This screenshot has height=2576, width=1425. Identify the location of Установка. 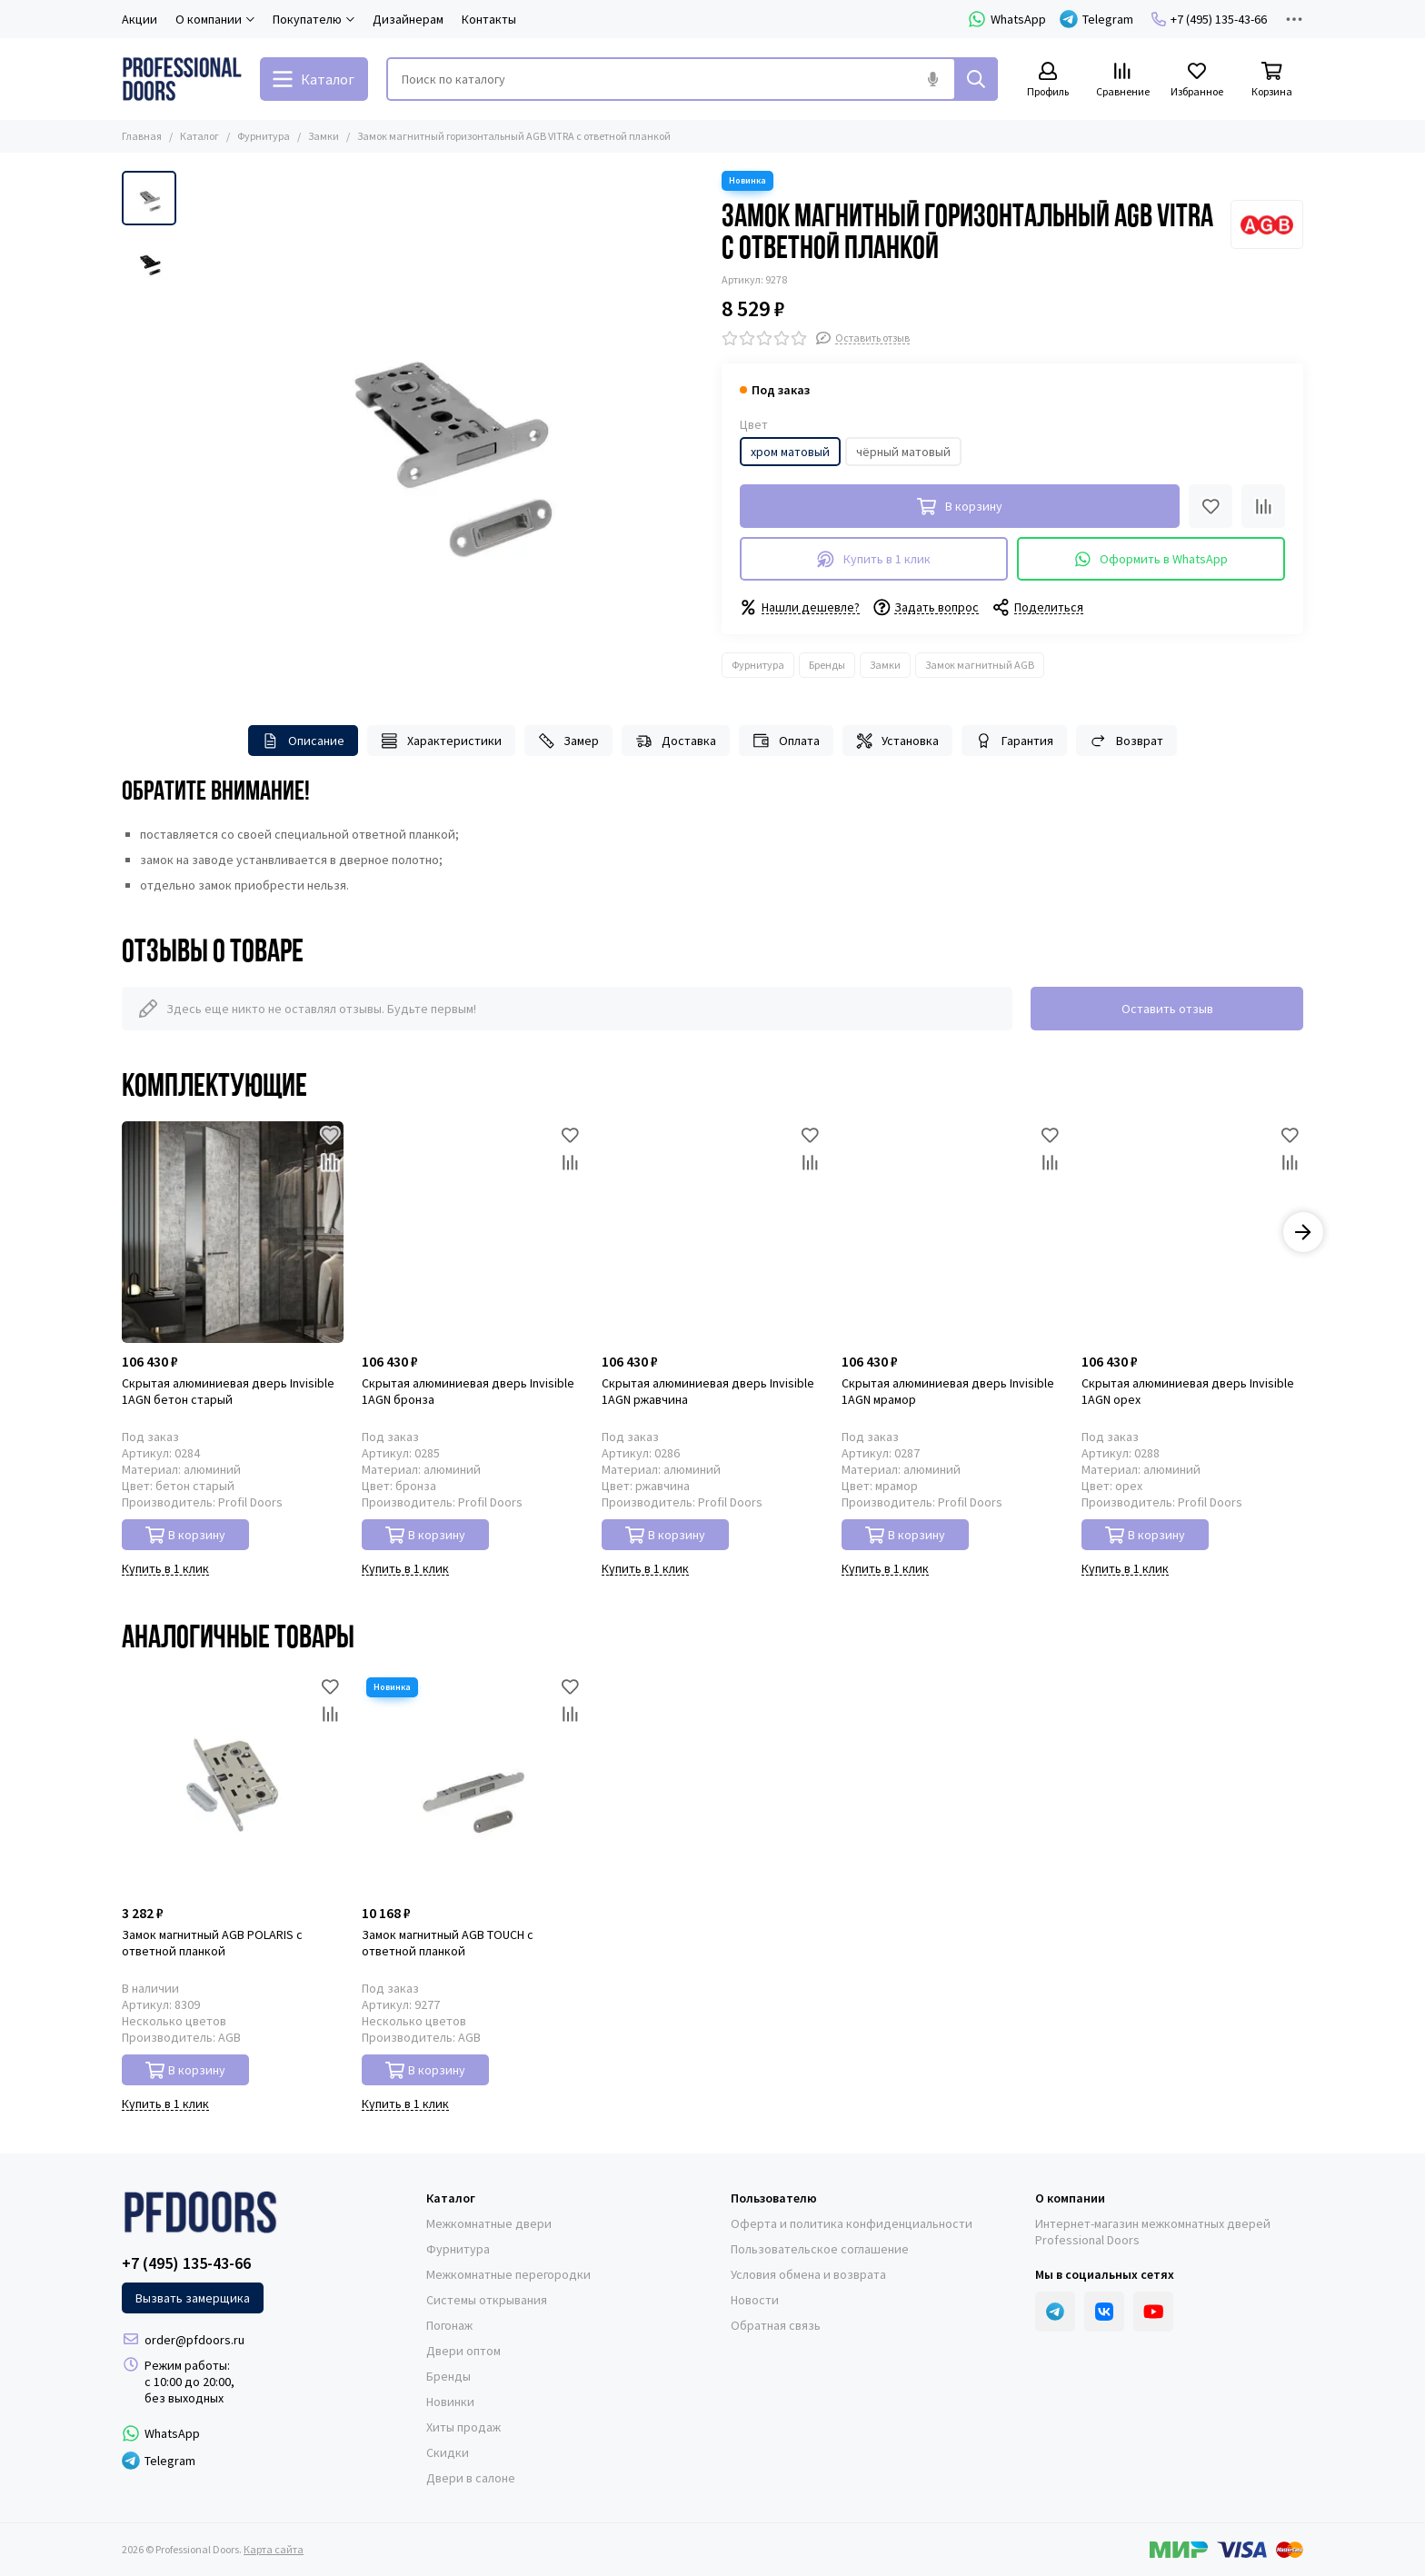
(898, 741).